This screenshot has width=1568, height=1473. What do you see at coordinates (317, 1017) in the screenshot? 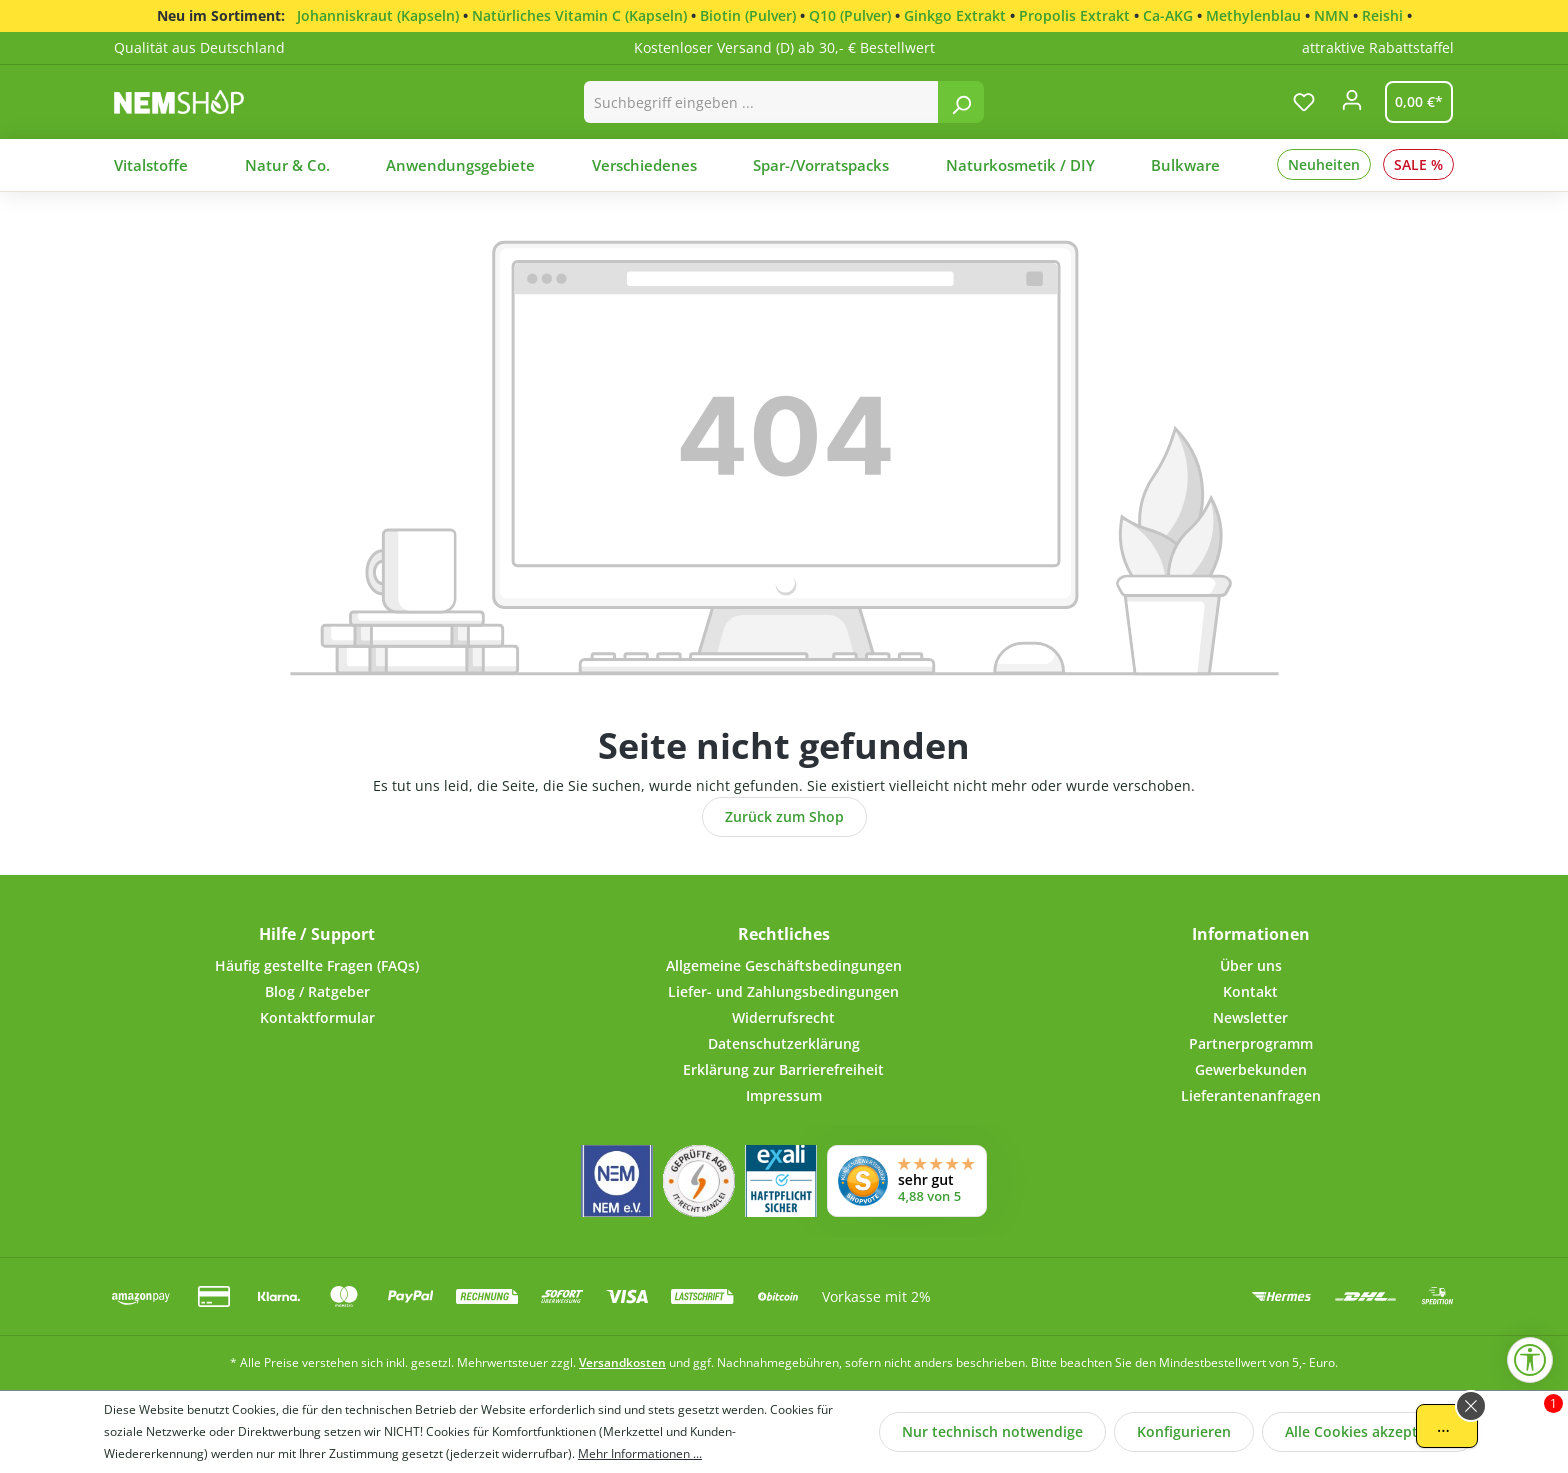
I see `Kontaktformular` at bounding box center [317, 1017].